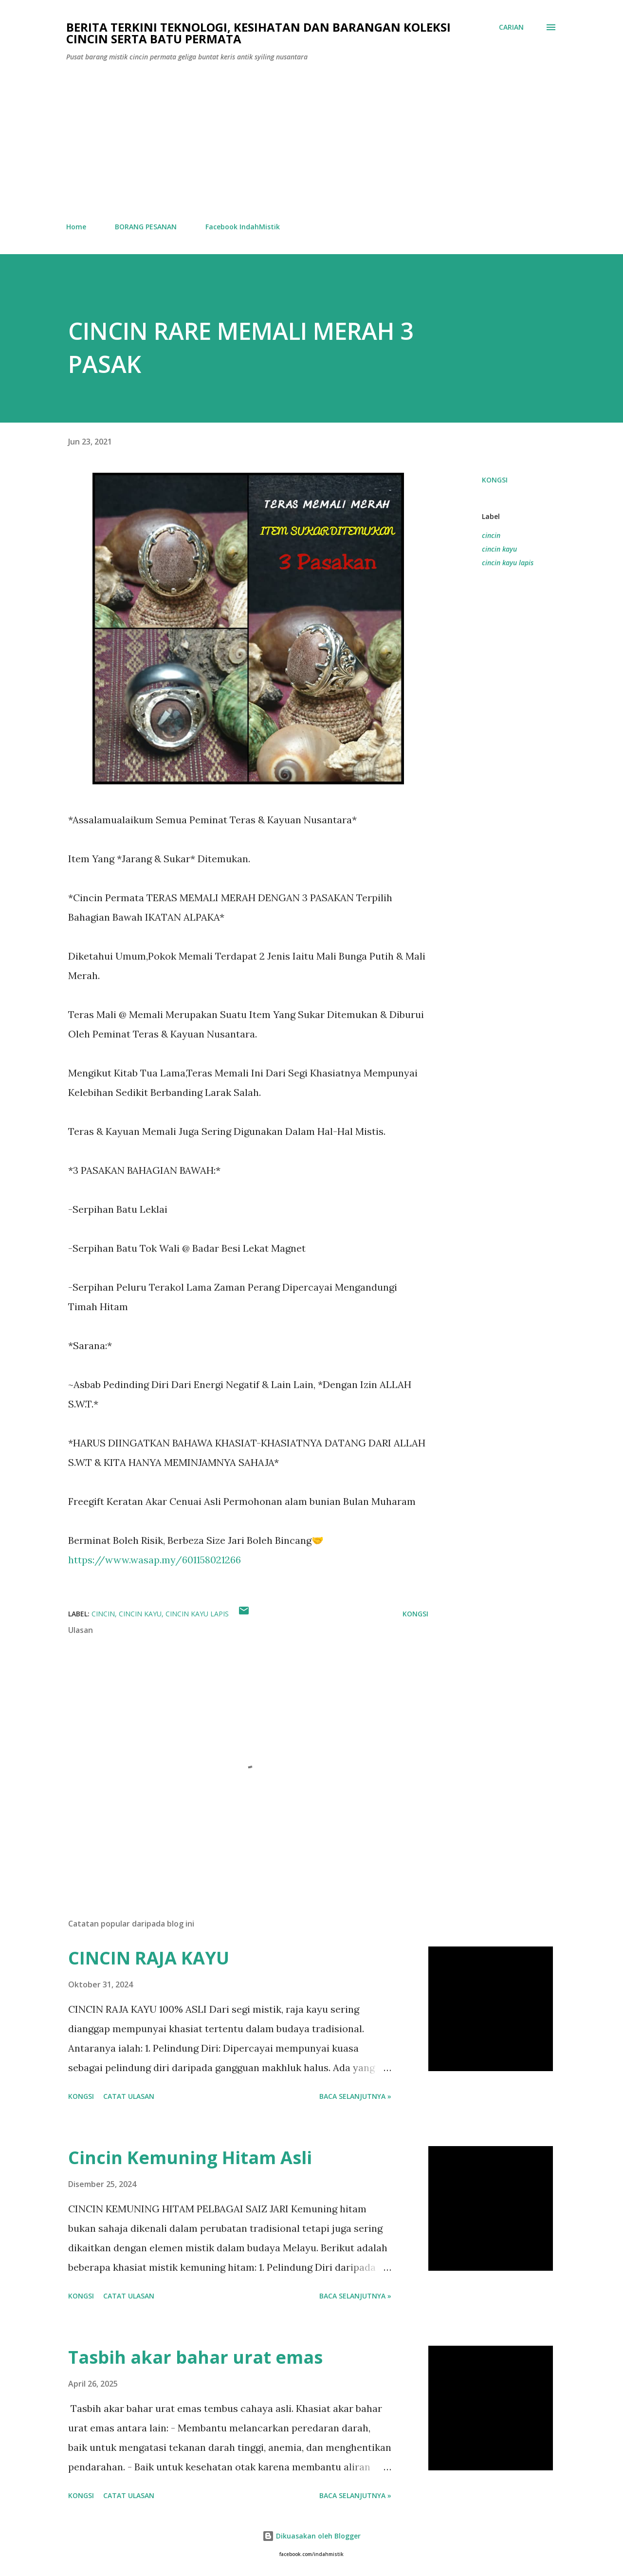  What do you see at coordinates (511, 27) in the screenshot?
I see `[Carian]` at bounding box center [511, 27].